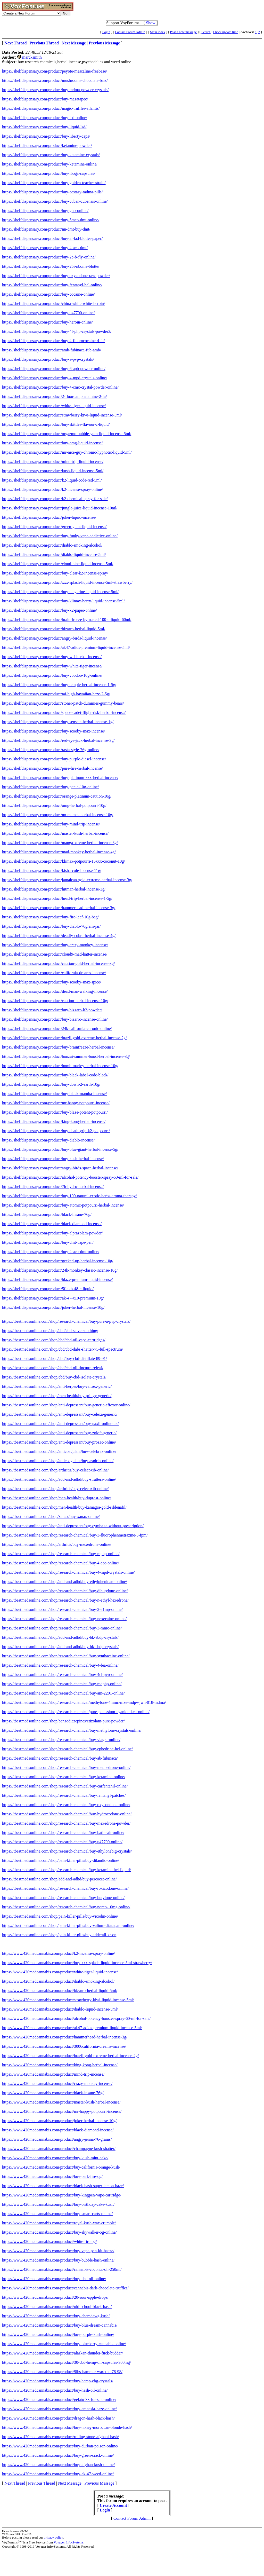  I want to click on https://shelfdispensary.com/product/tai-high-hawaiian-haze-2-5g/, so click(56, 694).